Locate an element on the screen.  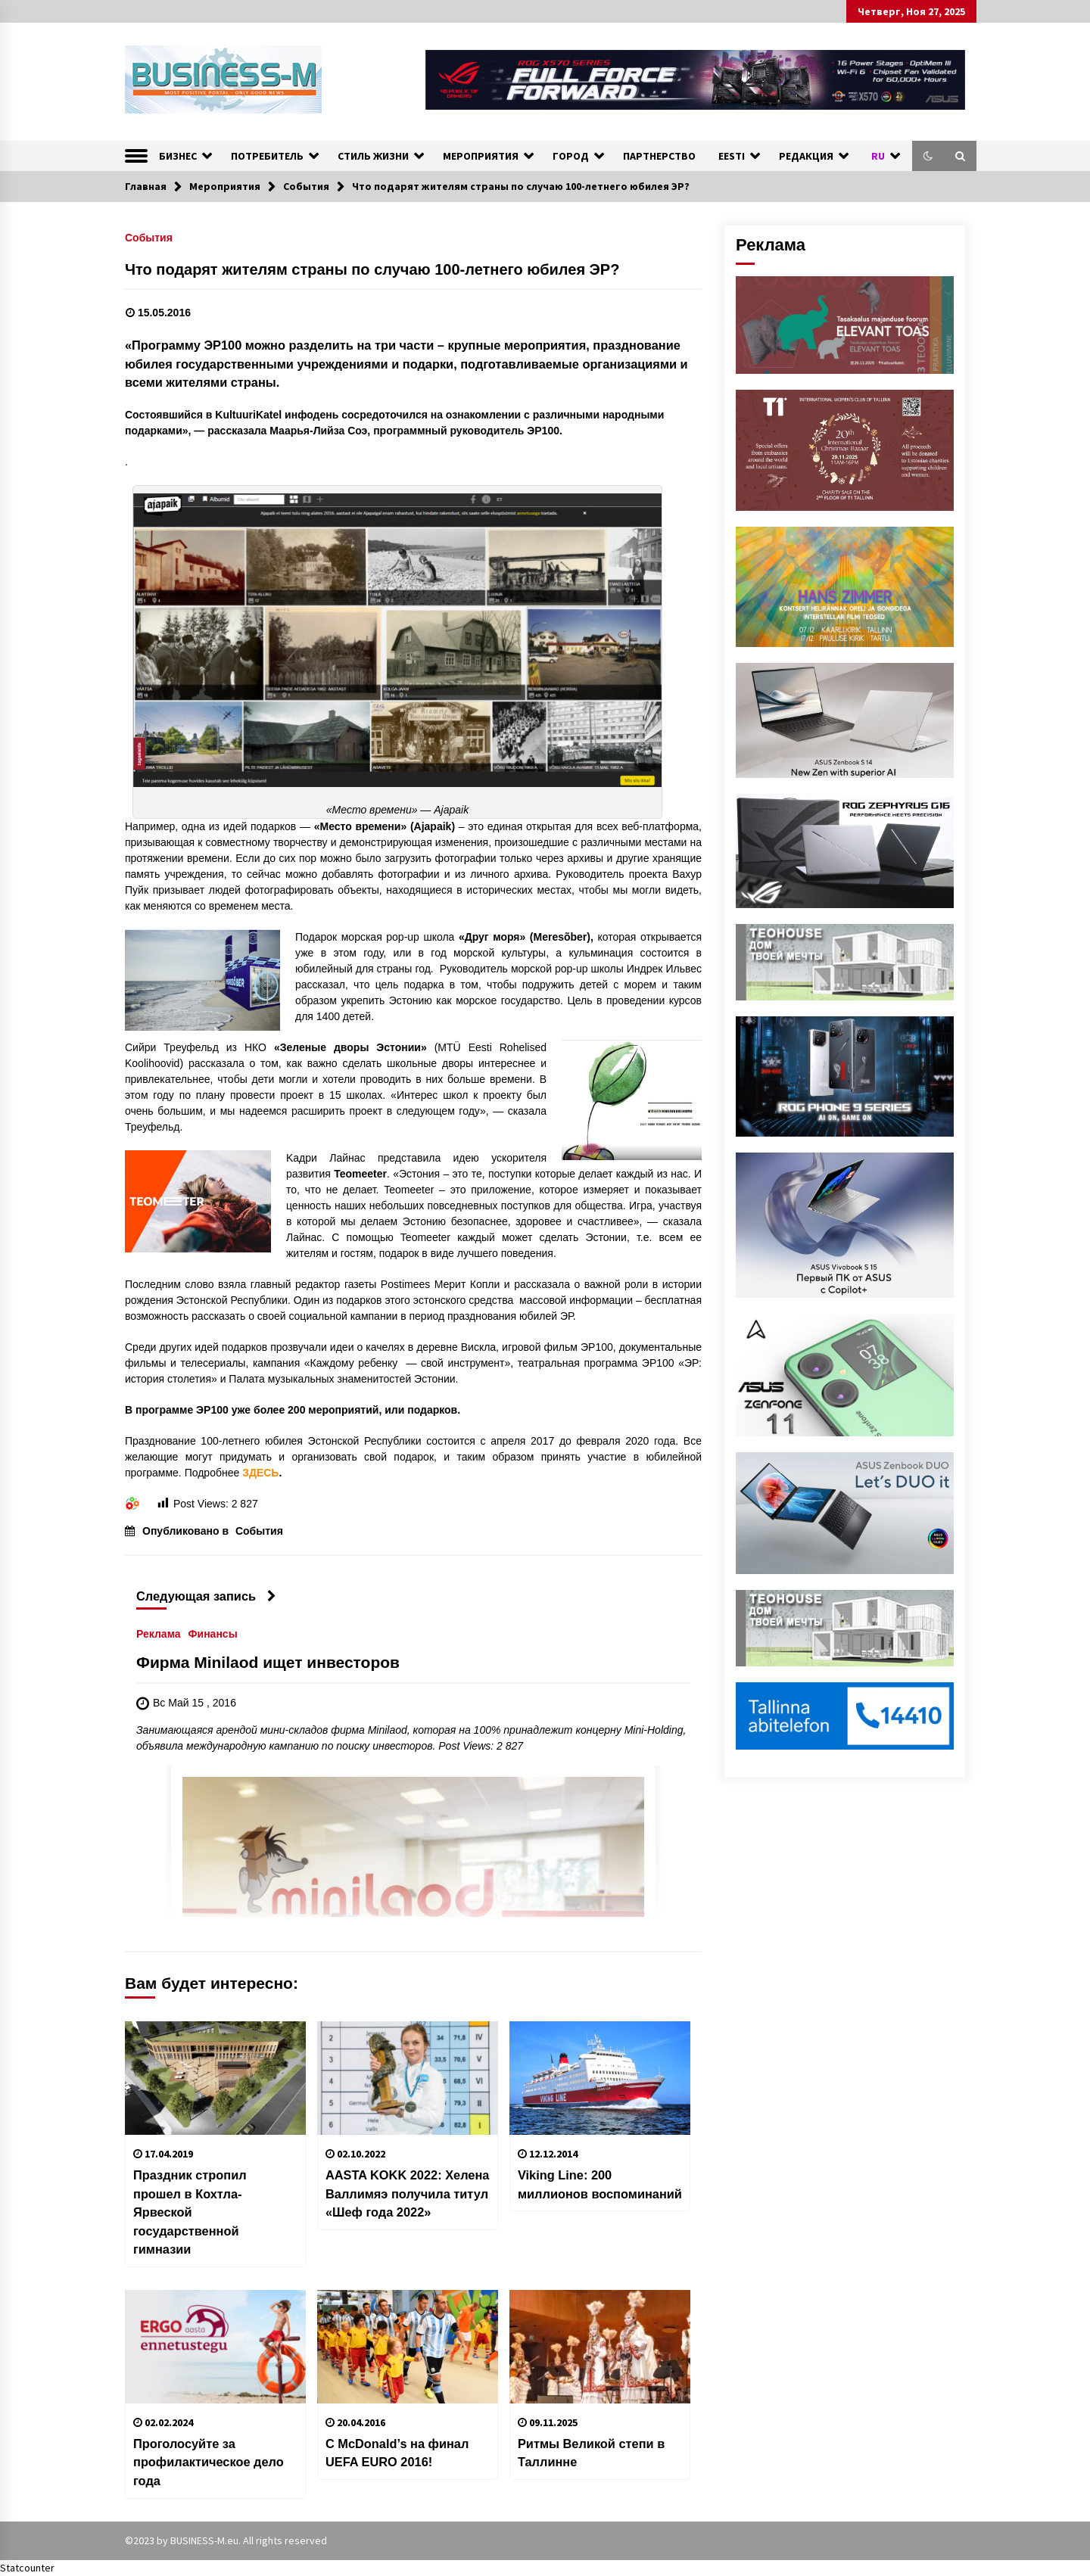
ЗДЕСЬ is located at coordinates (260, 1473).